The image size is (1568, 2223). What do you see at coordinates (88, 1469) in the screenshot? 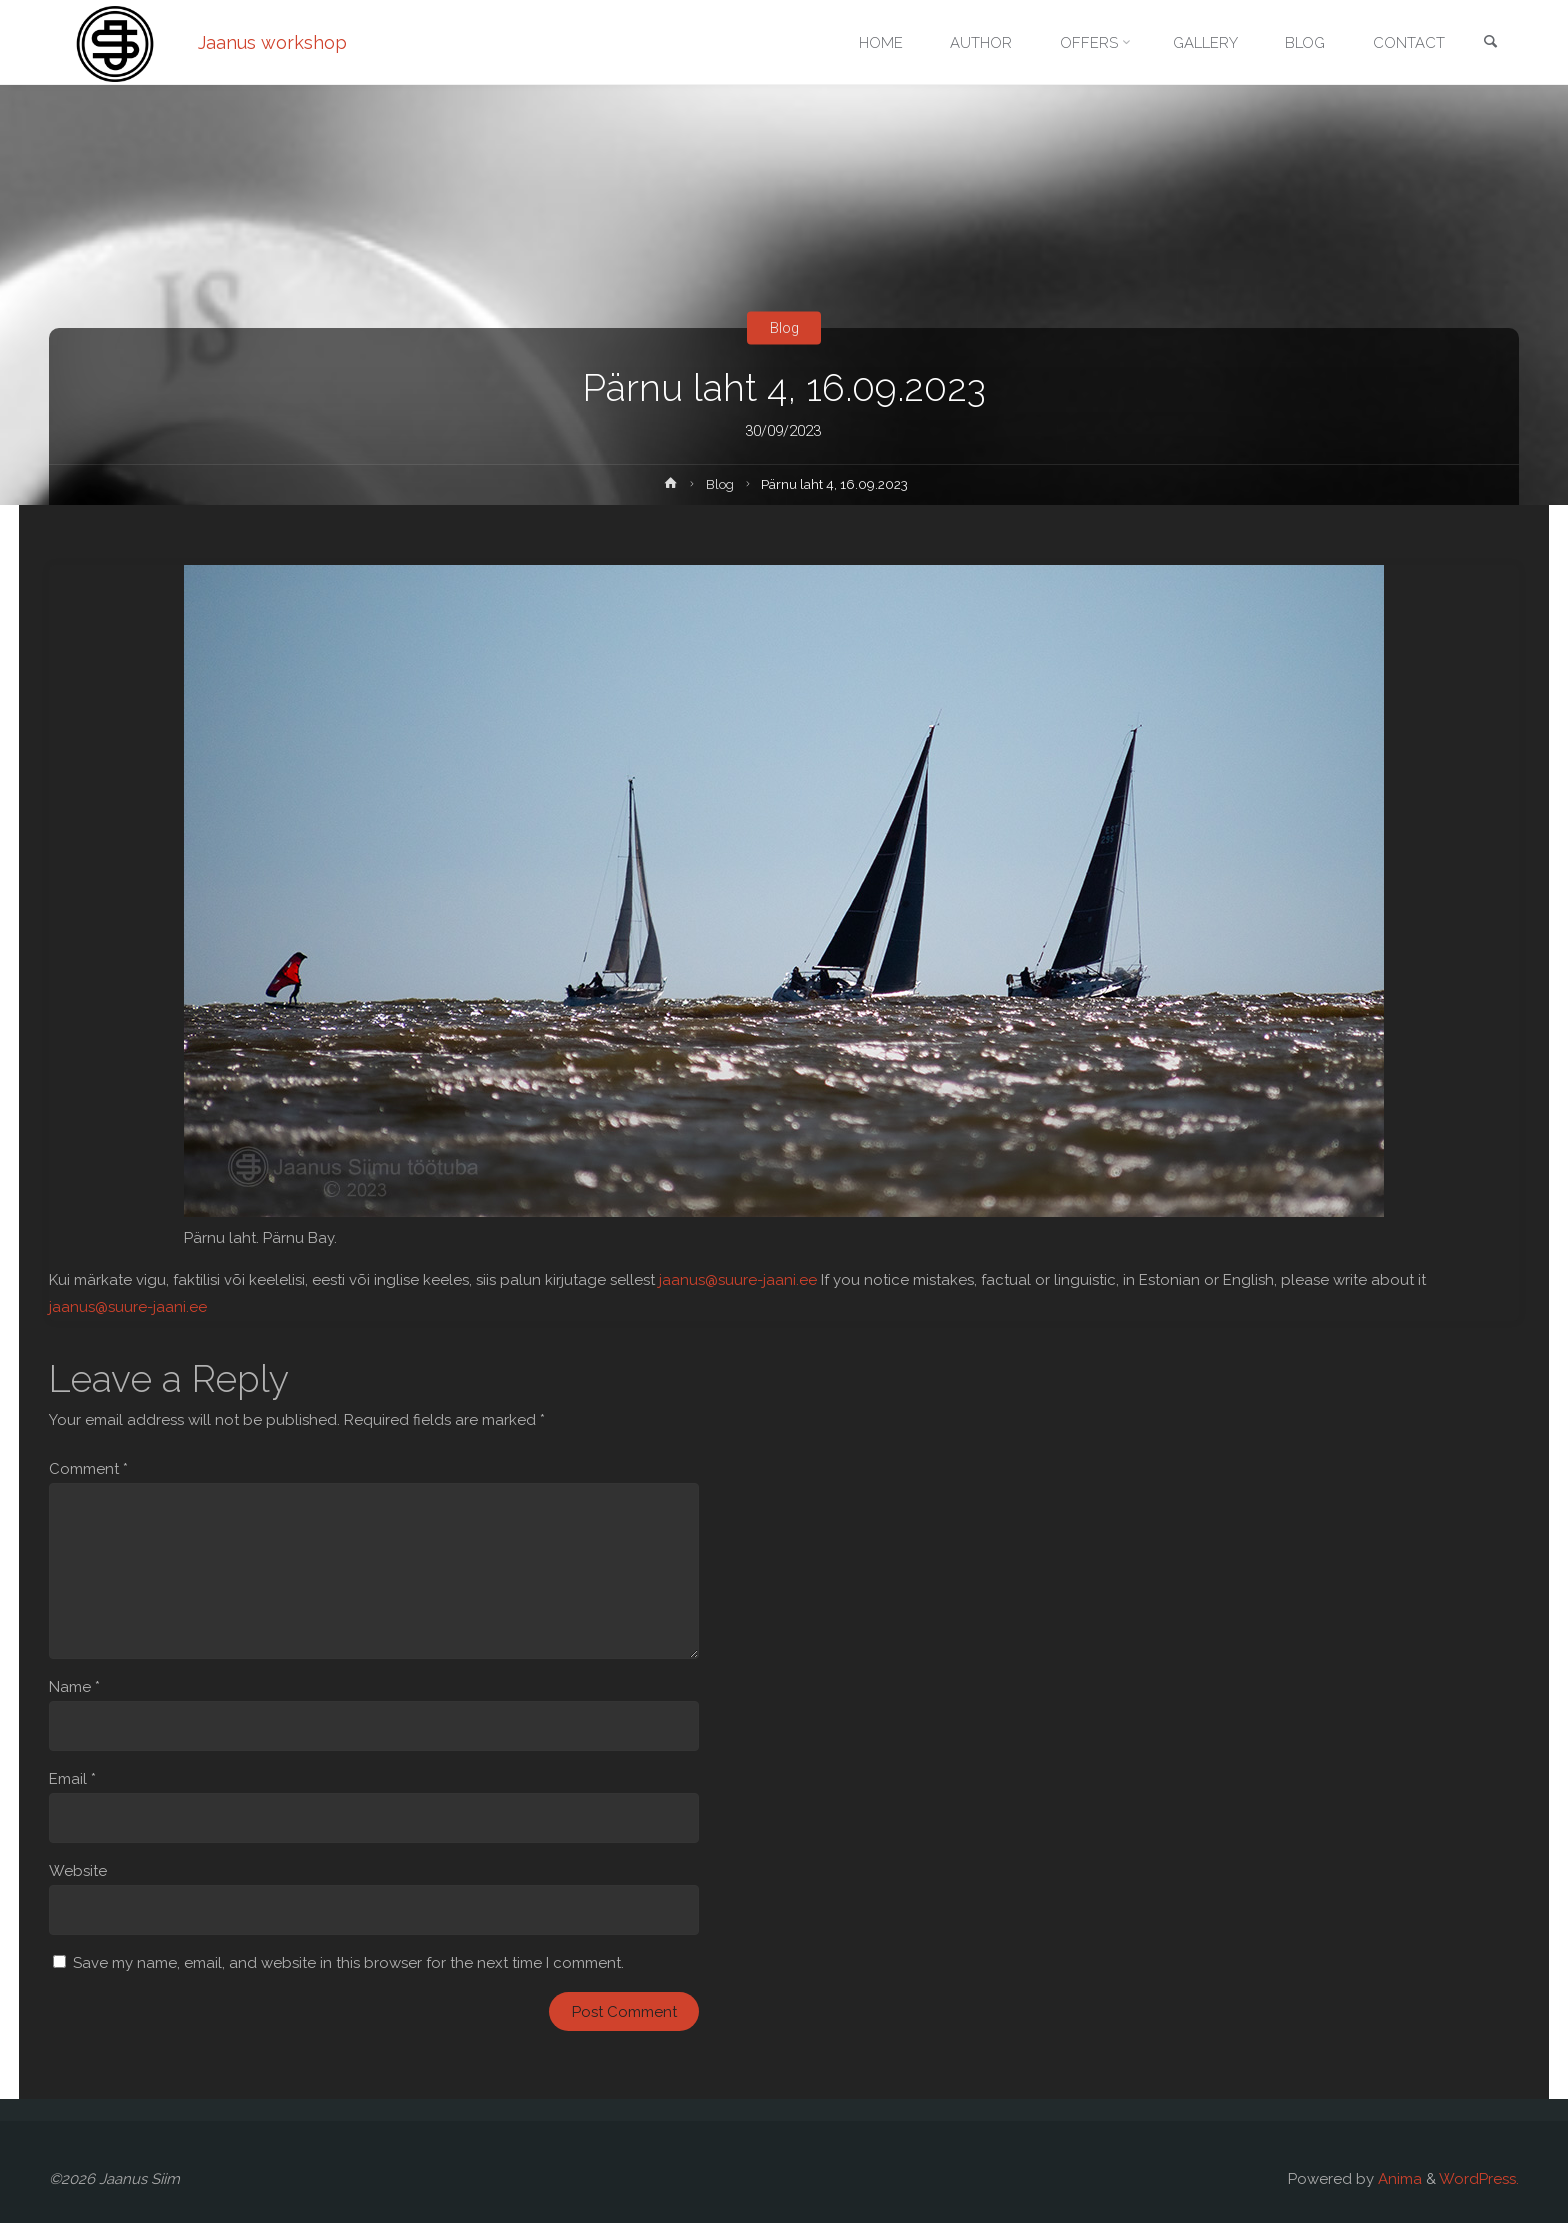
I see `Comment` at bounding box center [88, 1469].